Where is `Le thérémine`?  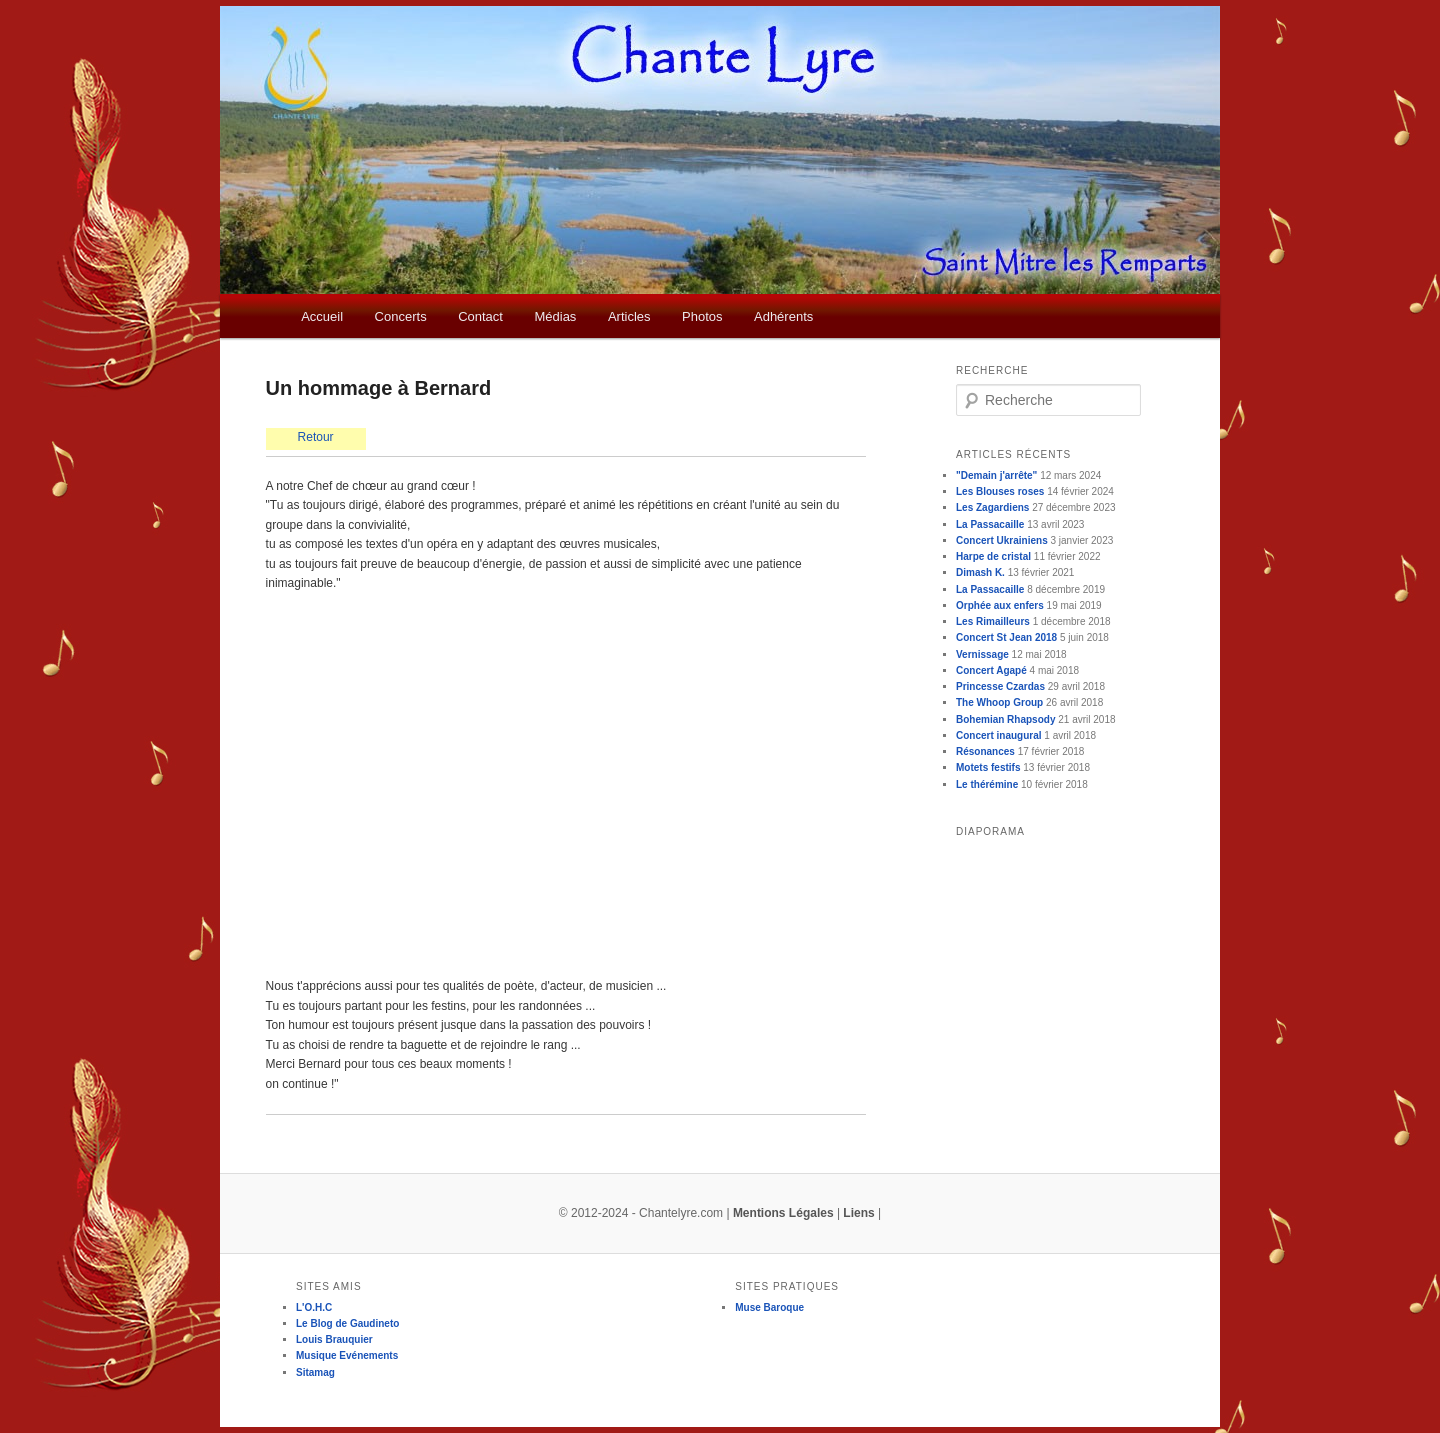 Le thérémine is located at coordinates (987, 784).